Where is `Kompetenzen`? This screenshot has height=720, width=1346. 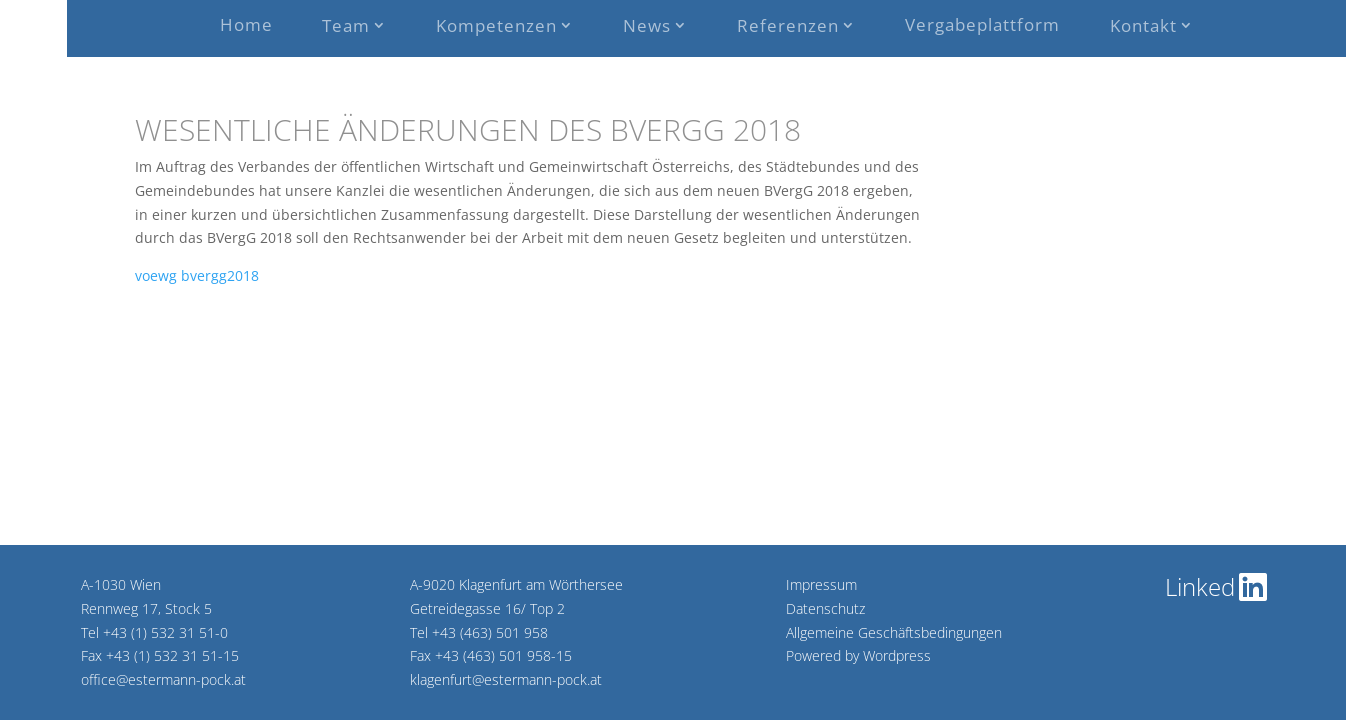 Kompetenzen is located at coordinates (496, 25).